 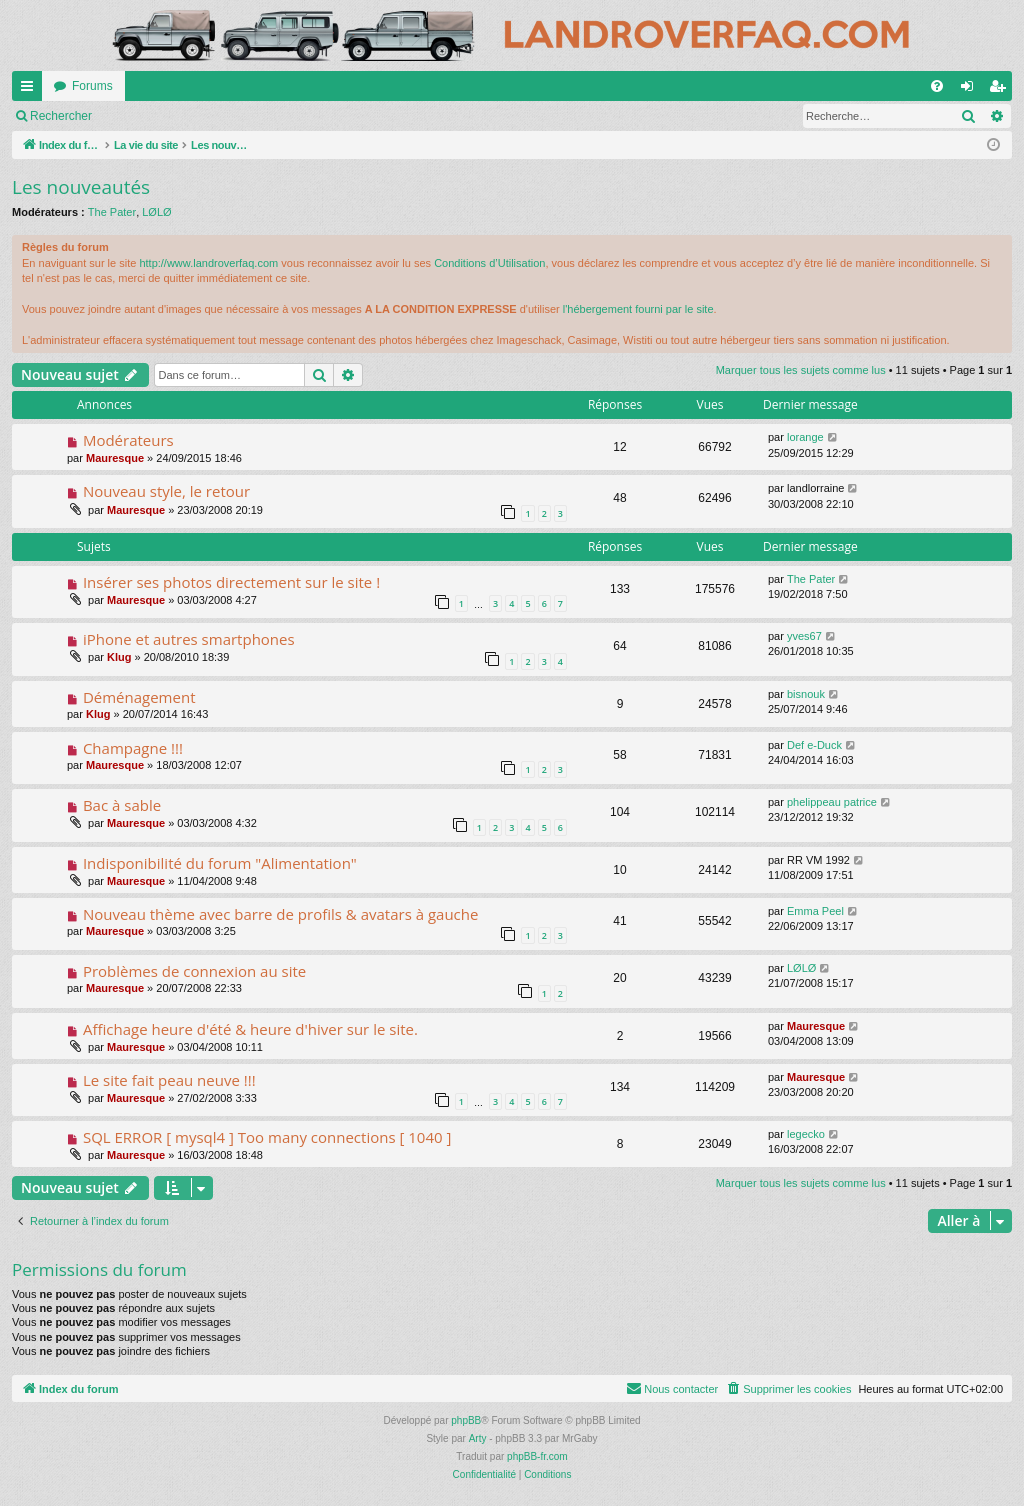 I want to click on phelippeau patrice, so click(x=832, y=802).